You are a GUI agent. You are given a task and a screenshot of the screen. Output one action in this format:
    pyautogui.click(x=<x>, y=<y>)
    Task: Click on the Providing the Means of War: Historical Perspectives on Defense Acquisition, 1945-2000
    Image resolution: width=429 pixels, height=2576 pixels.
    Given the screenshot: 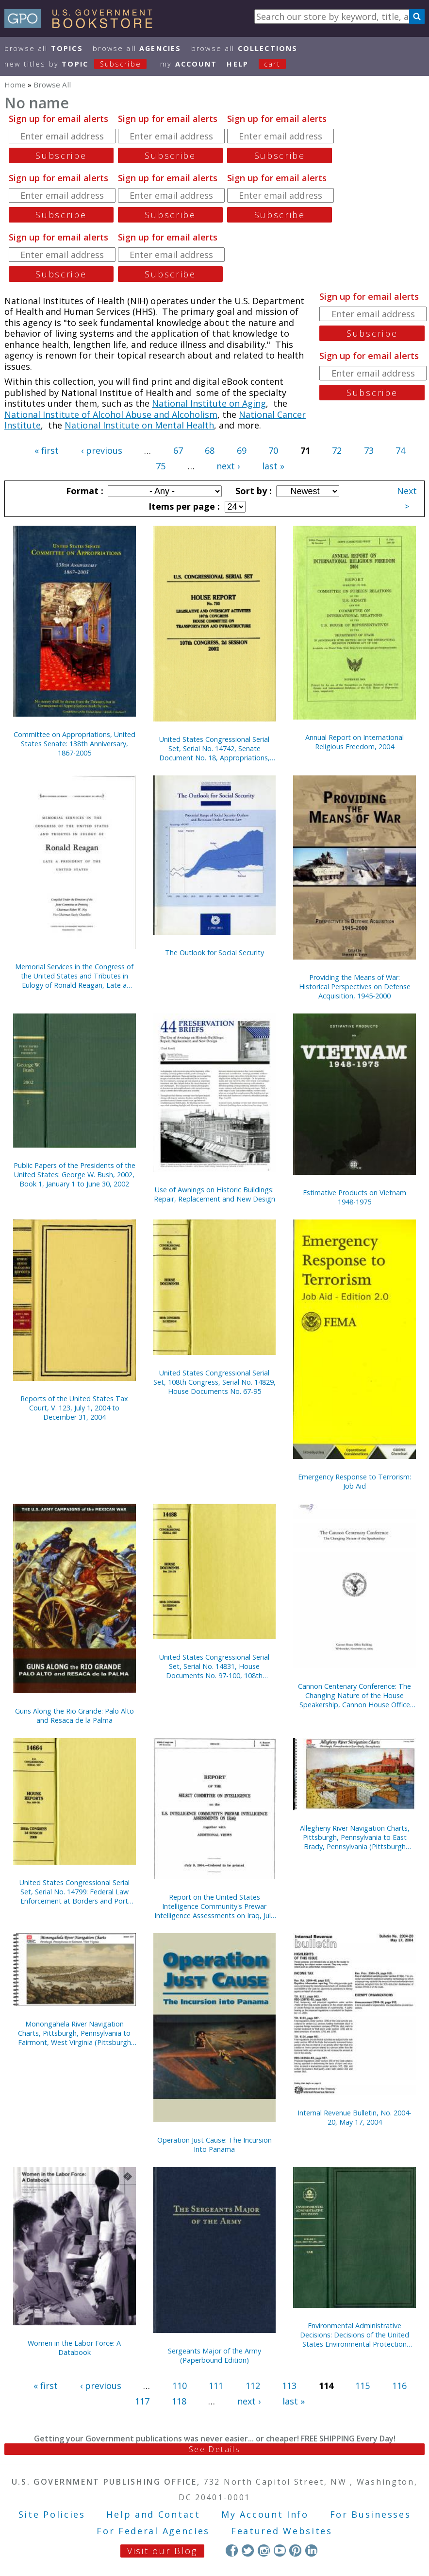 What is the action you would take?
    pyautogui.click(x=355, y=986)
    